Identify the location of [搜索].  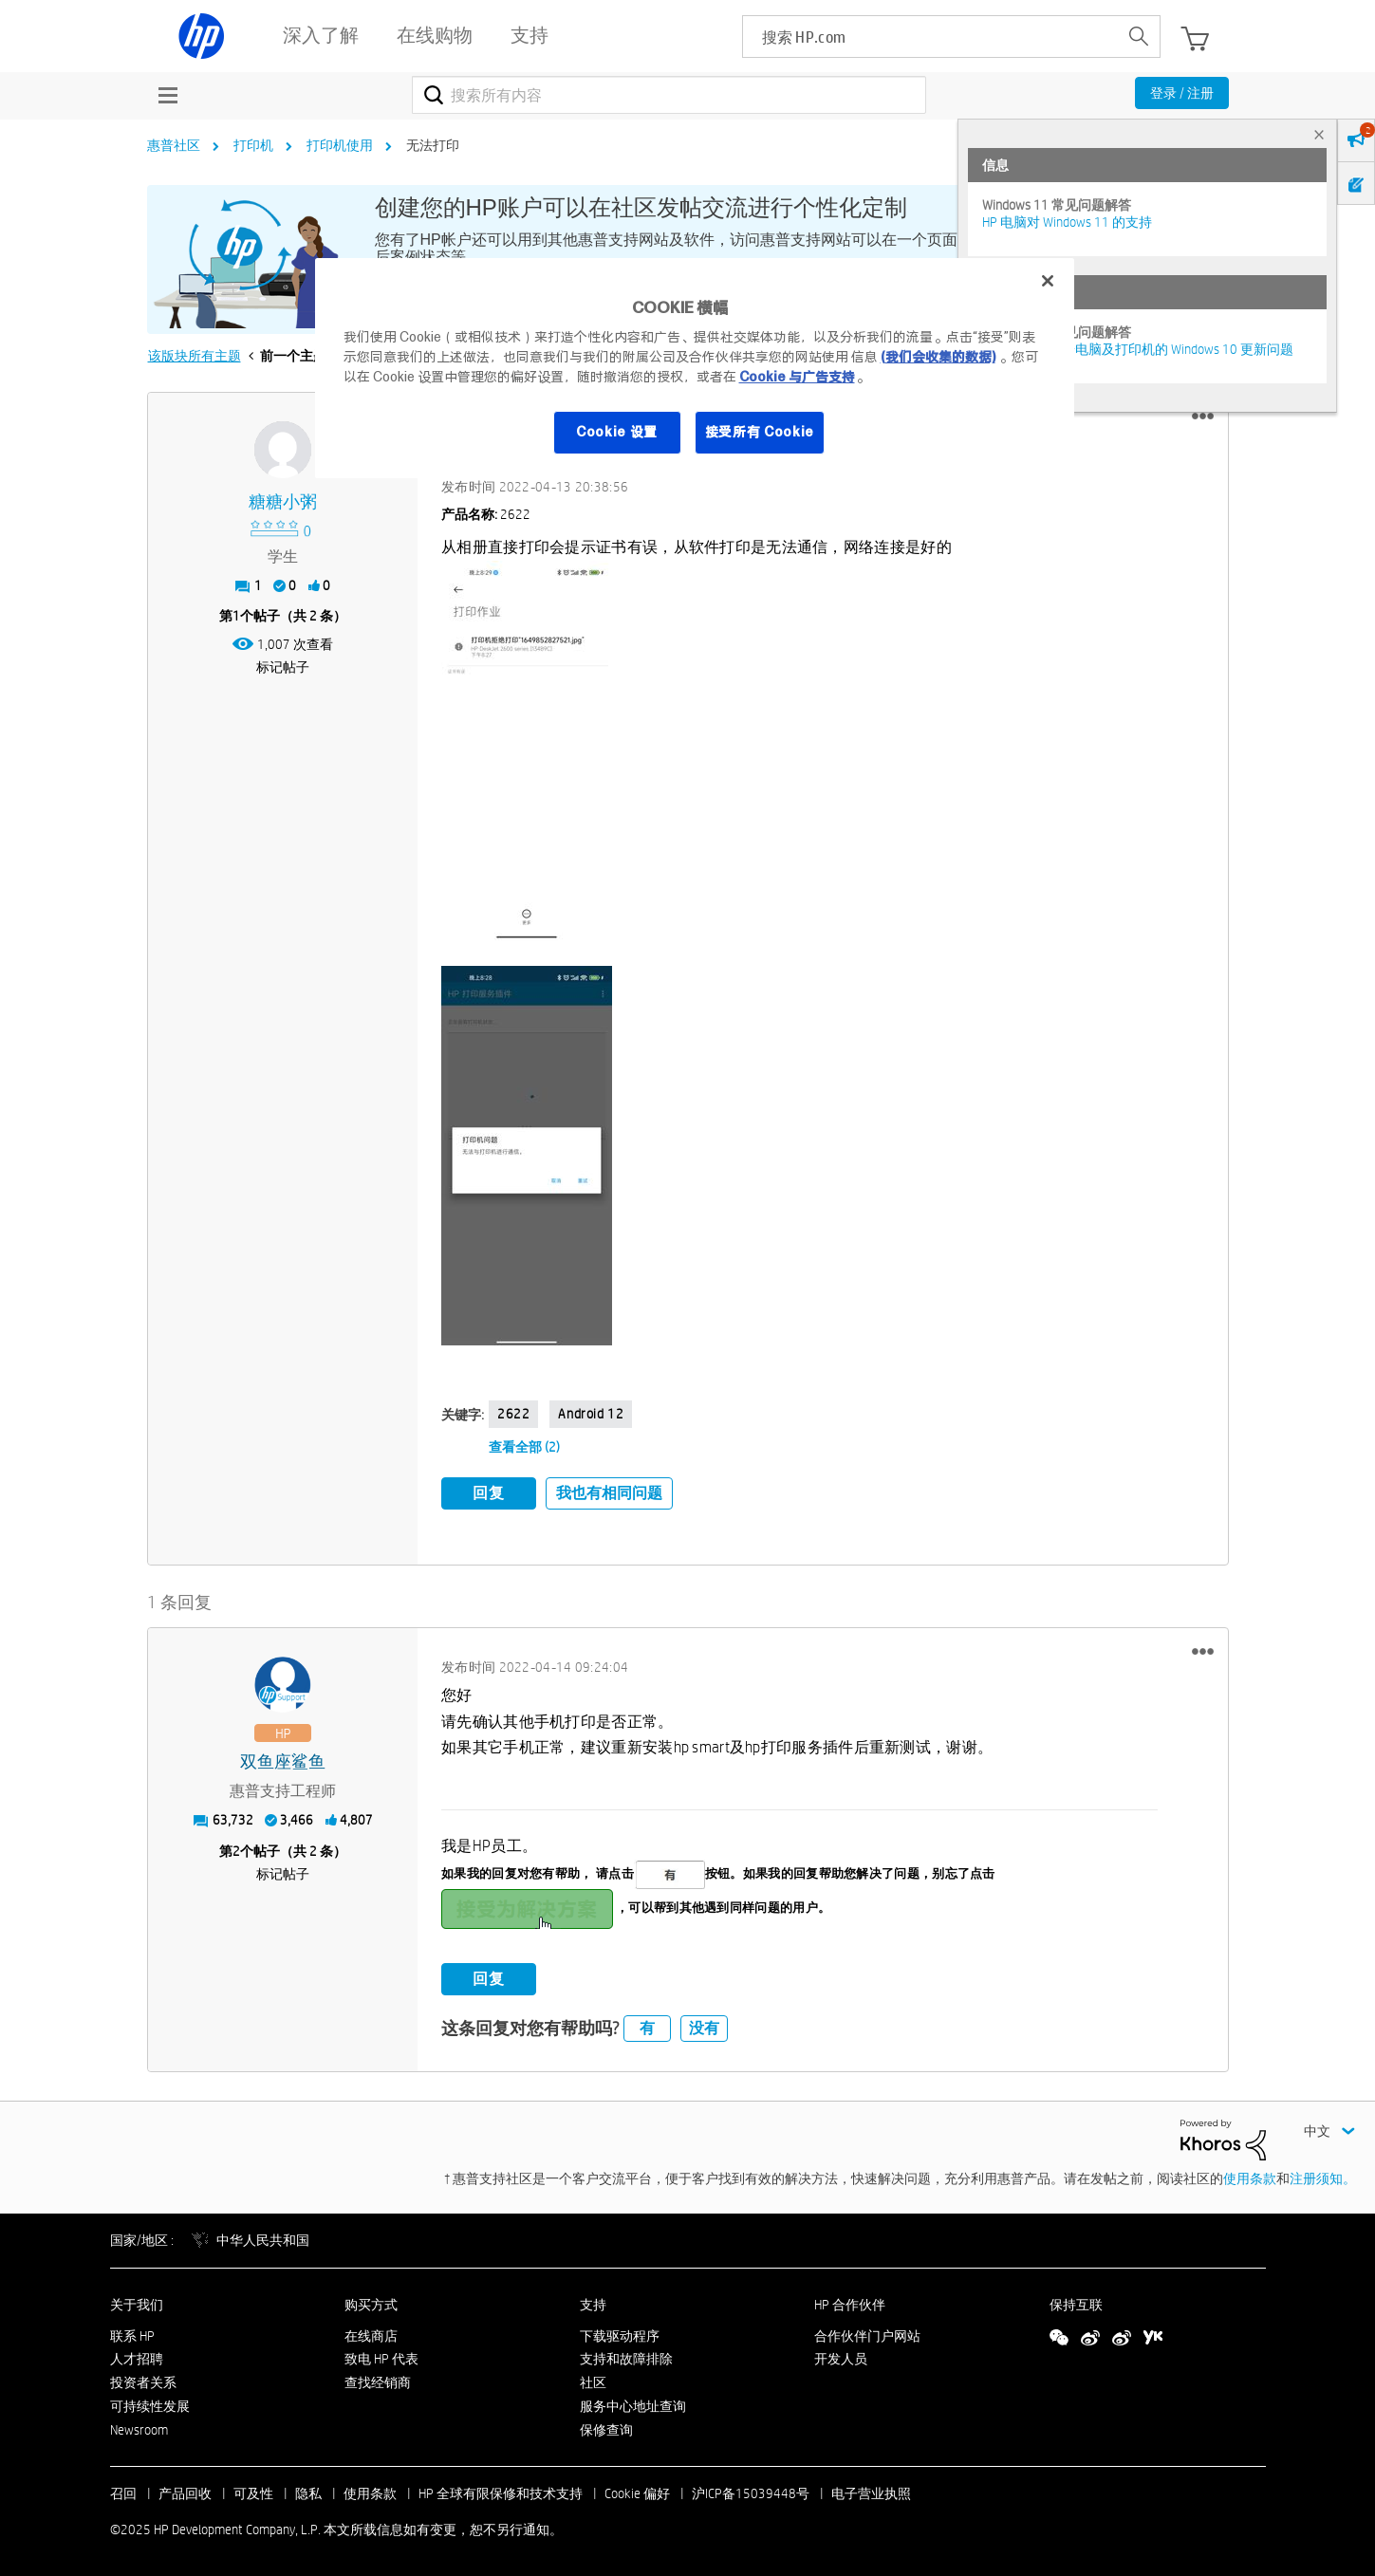
(669, 95).